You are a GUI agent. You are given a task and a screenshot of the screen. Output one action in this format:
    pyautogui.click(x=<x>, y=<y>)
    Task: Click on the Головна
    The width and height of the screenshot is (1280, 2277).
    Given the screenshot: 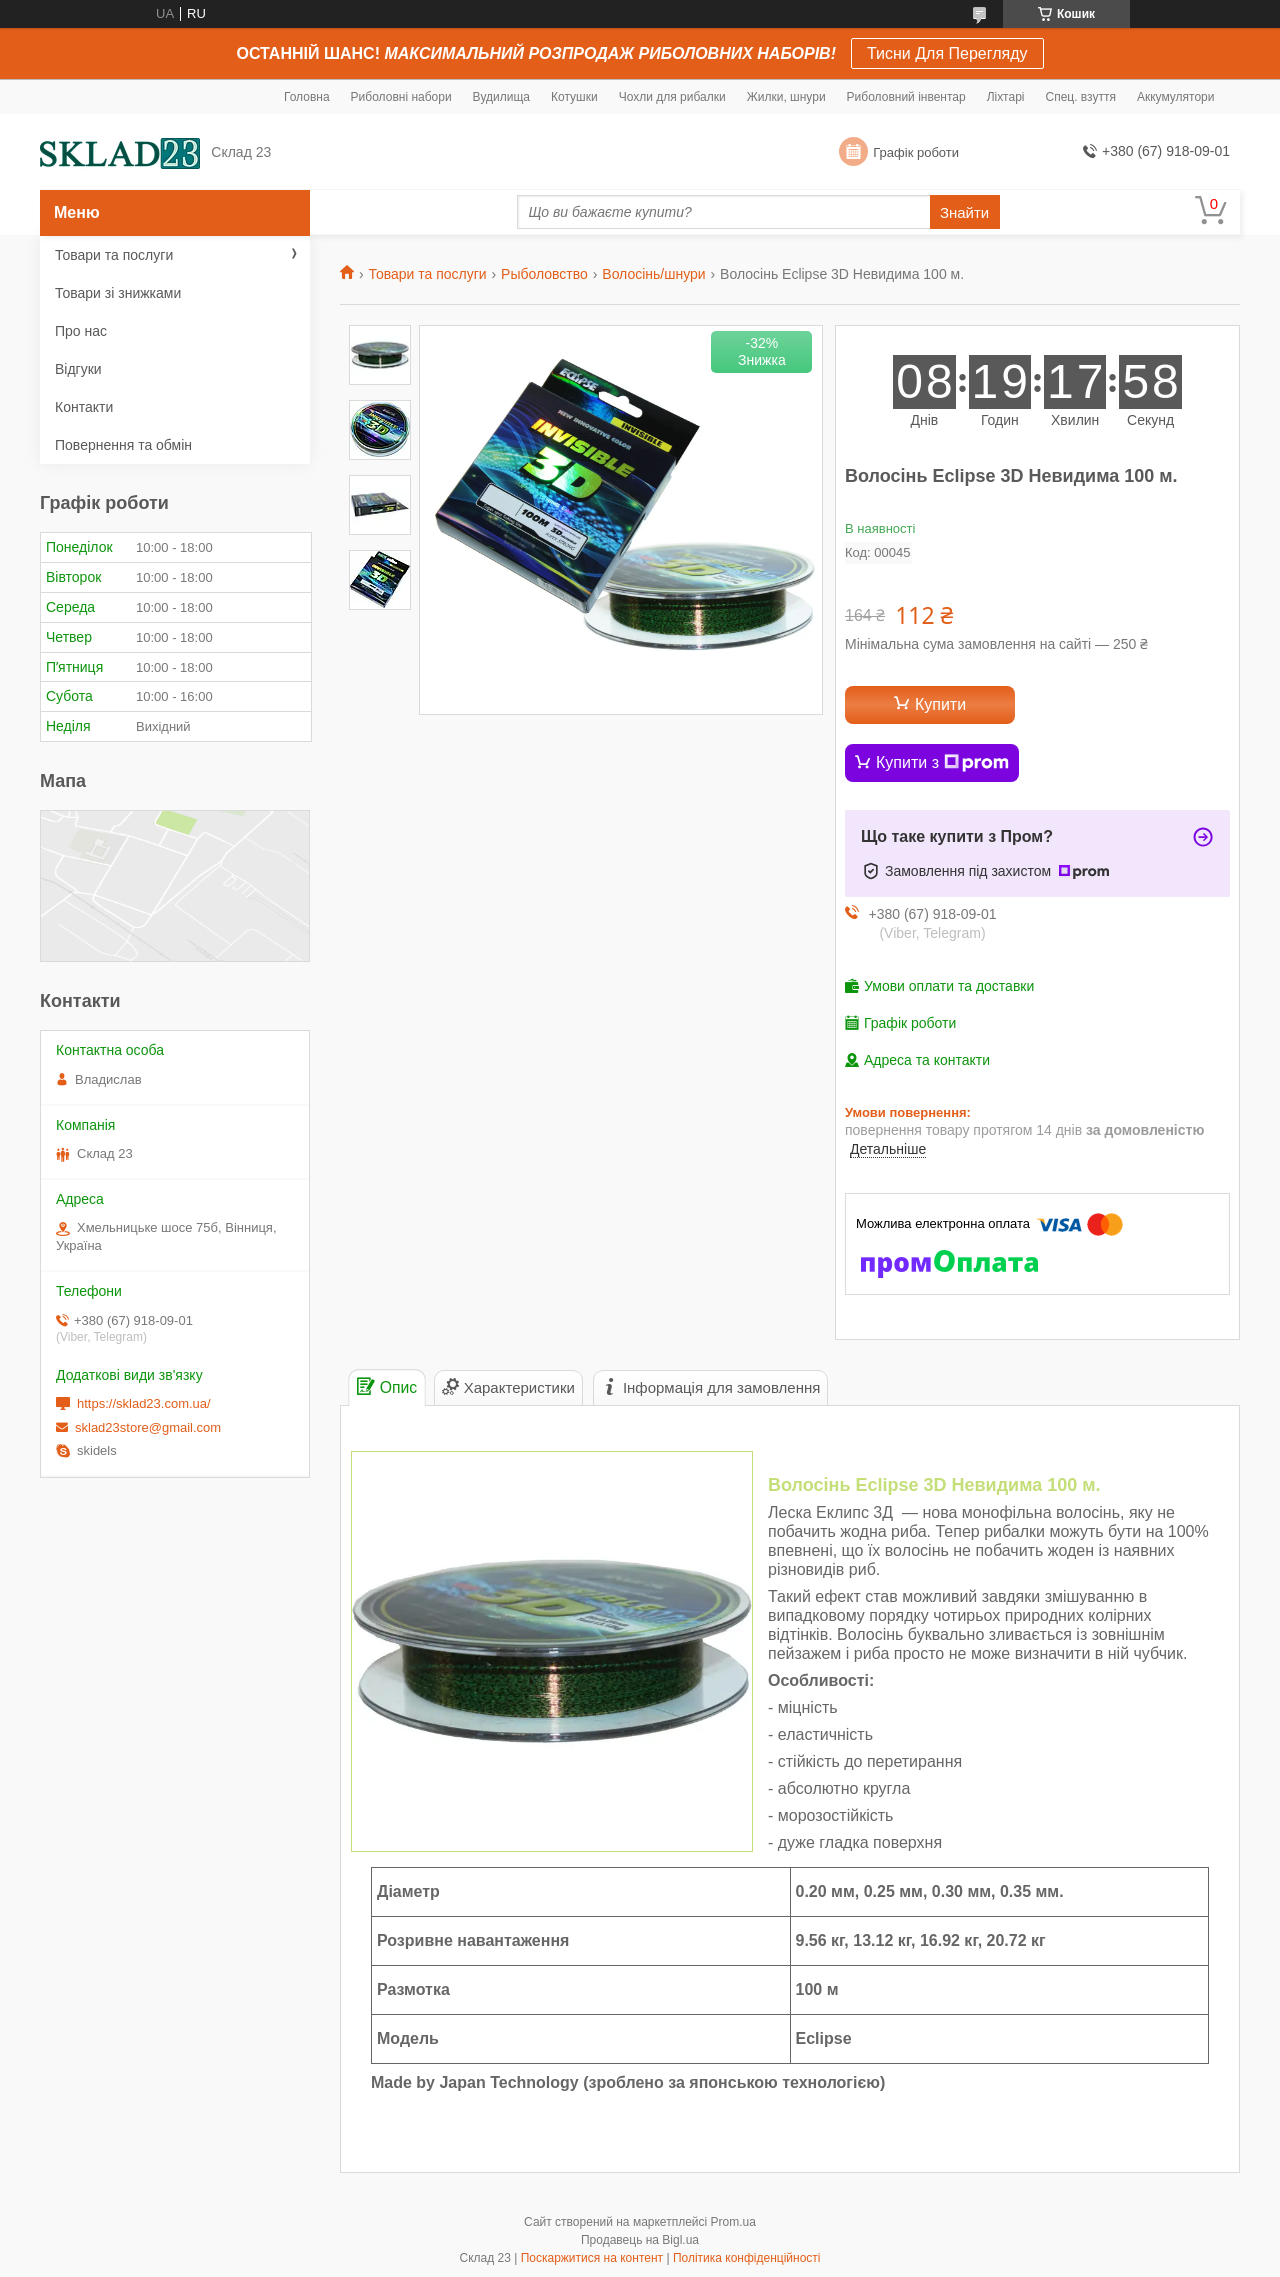 What is the action you would take?
    pyautogui.click(x=307, y=97)
    